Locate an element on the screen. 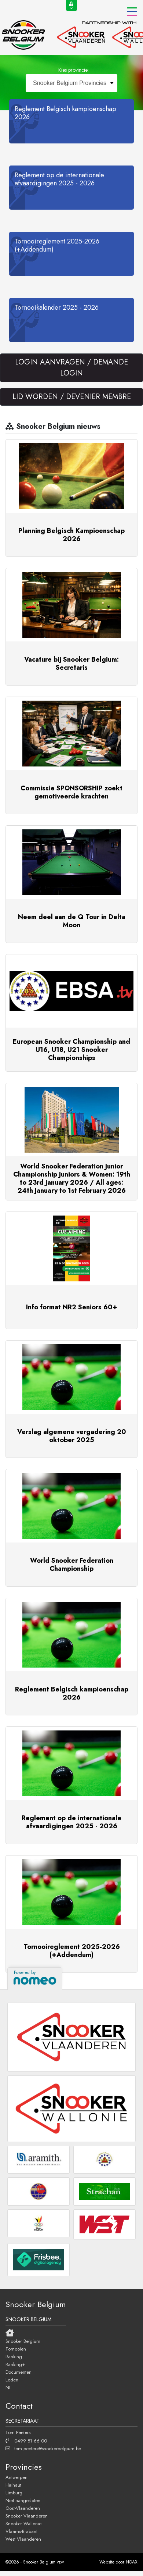 This screenshot has width=143, height=2576. Kies provincie: is located at coordinates (73, 70).